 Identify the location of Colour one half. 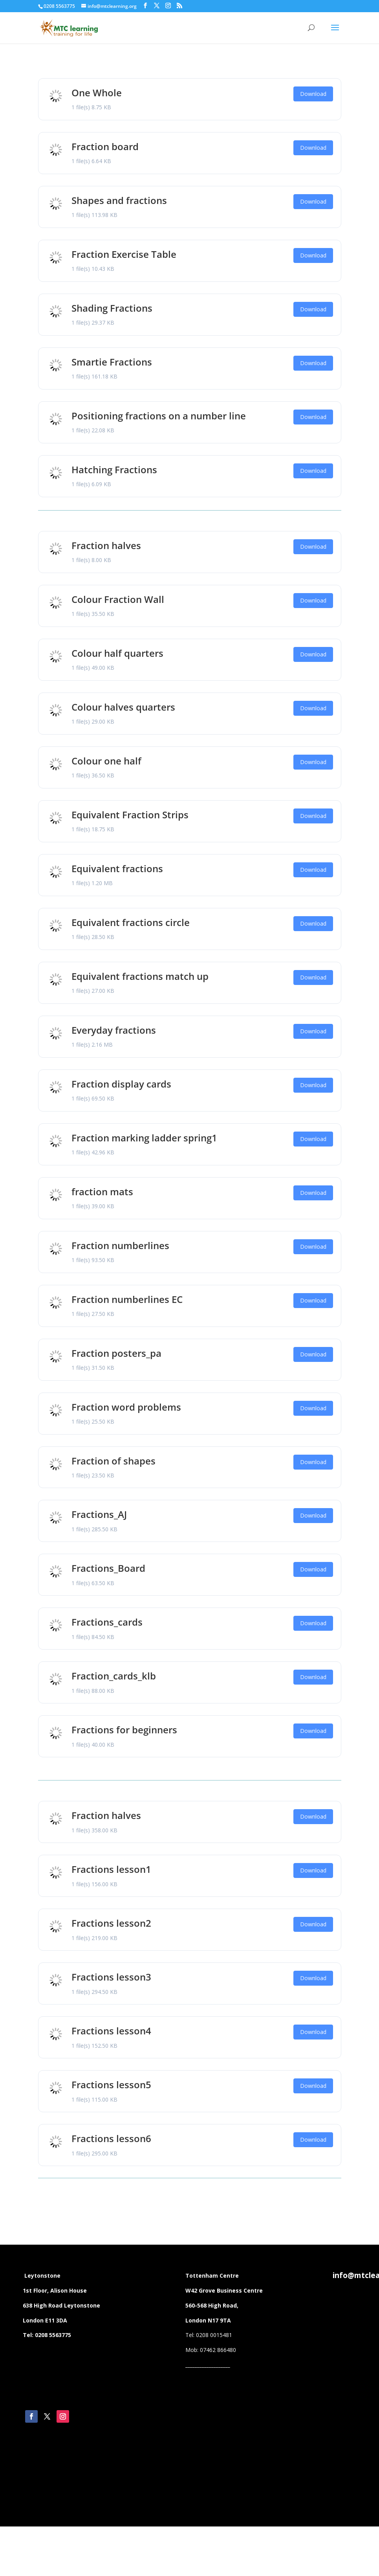
(106, 760).